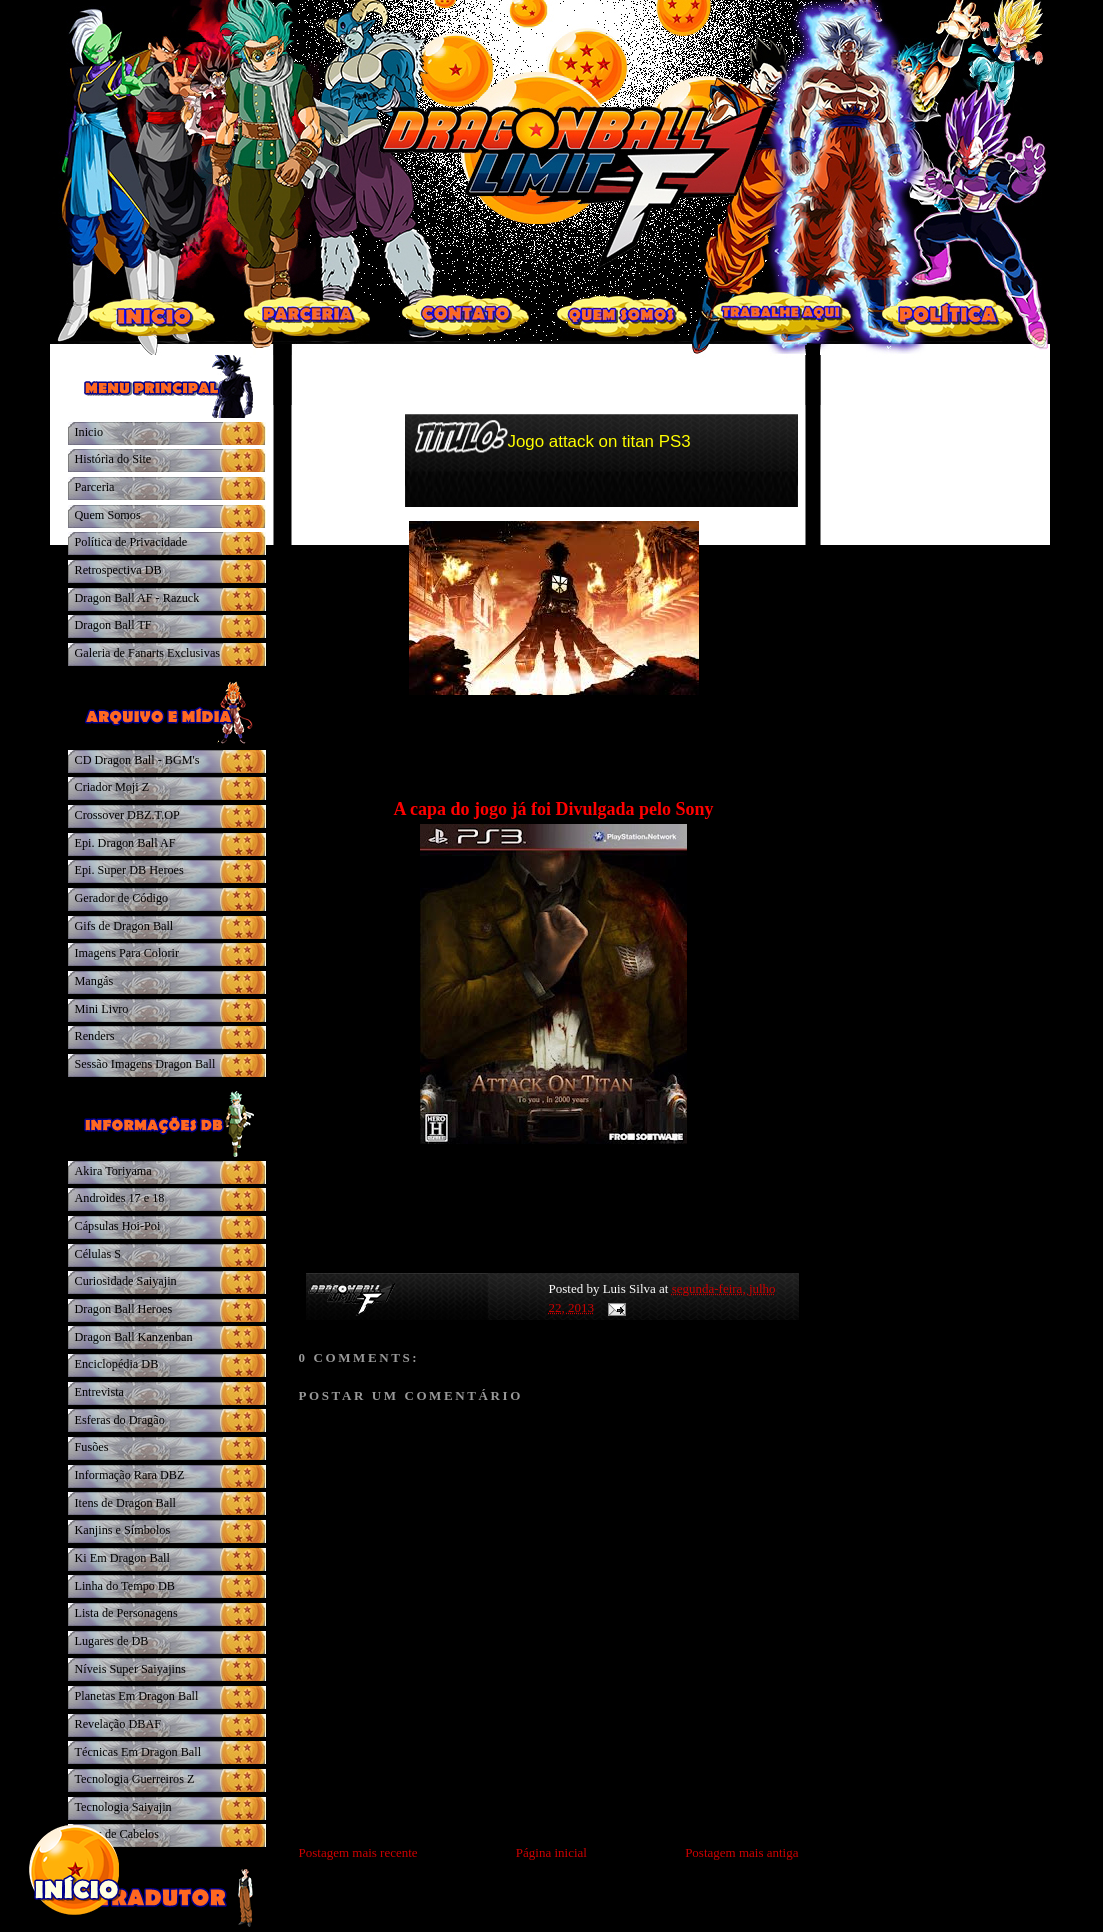 This screenshot has height=1932, width=1103. I want to click on Inicio, so click(89, 432).